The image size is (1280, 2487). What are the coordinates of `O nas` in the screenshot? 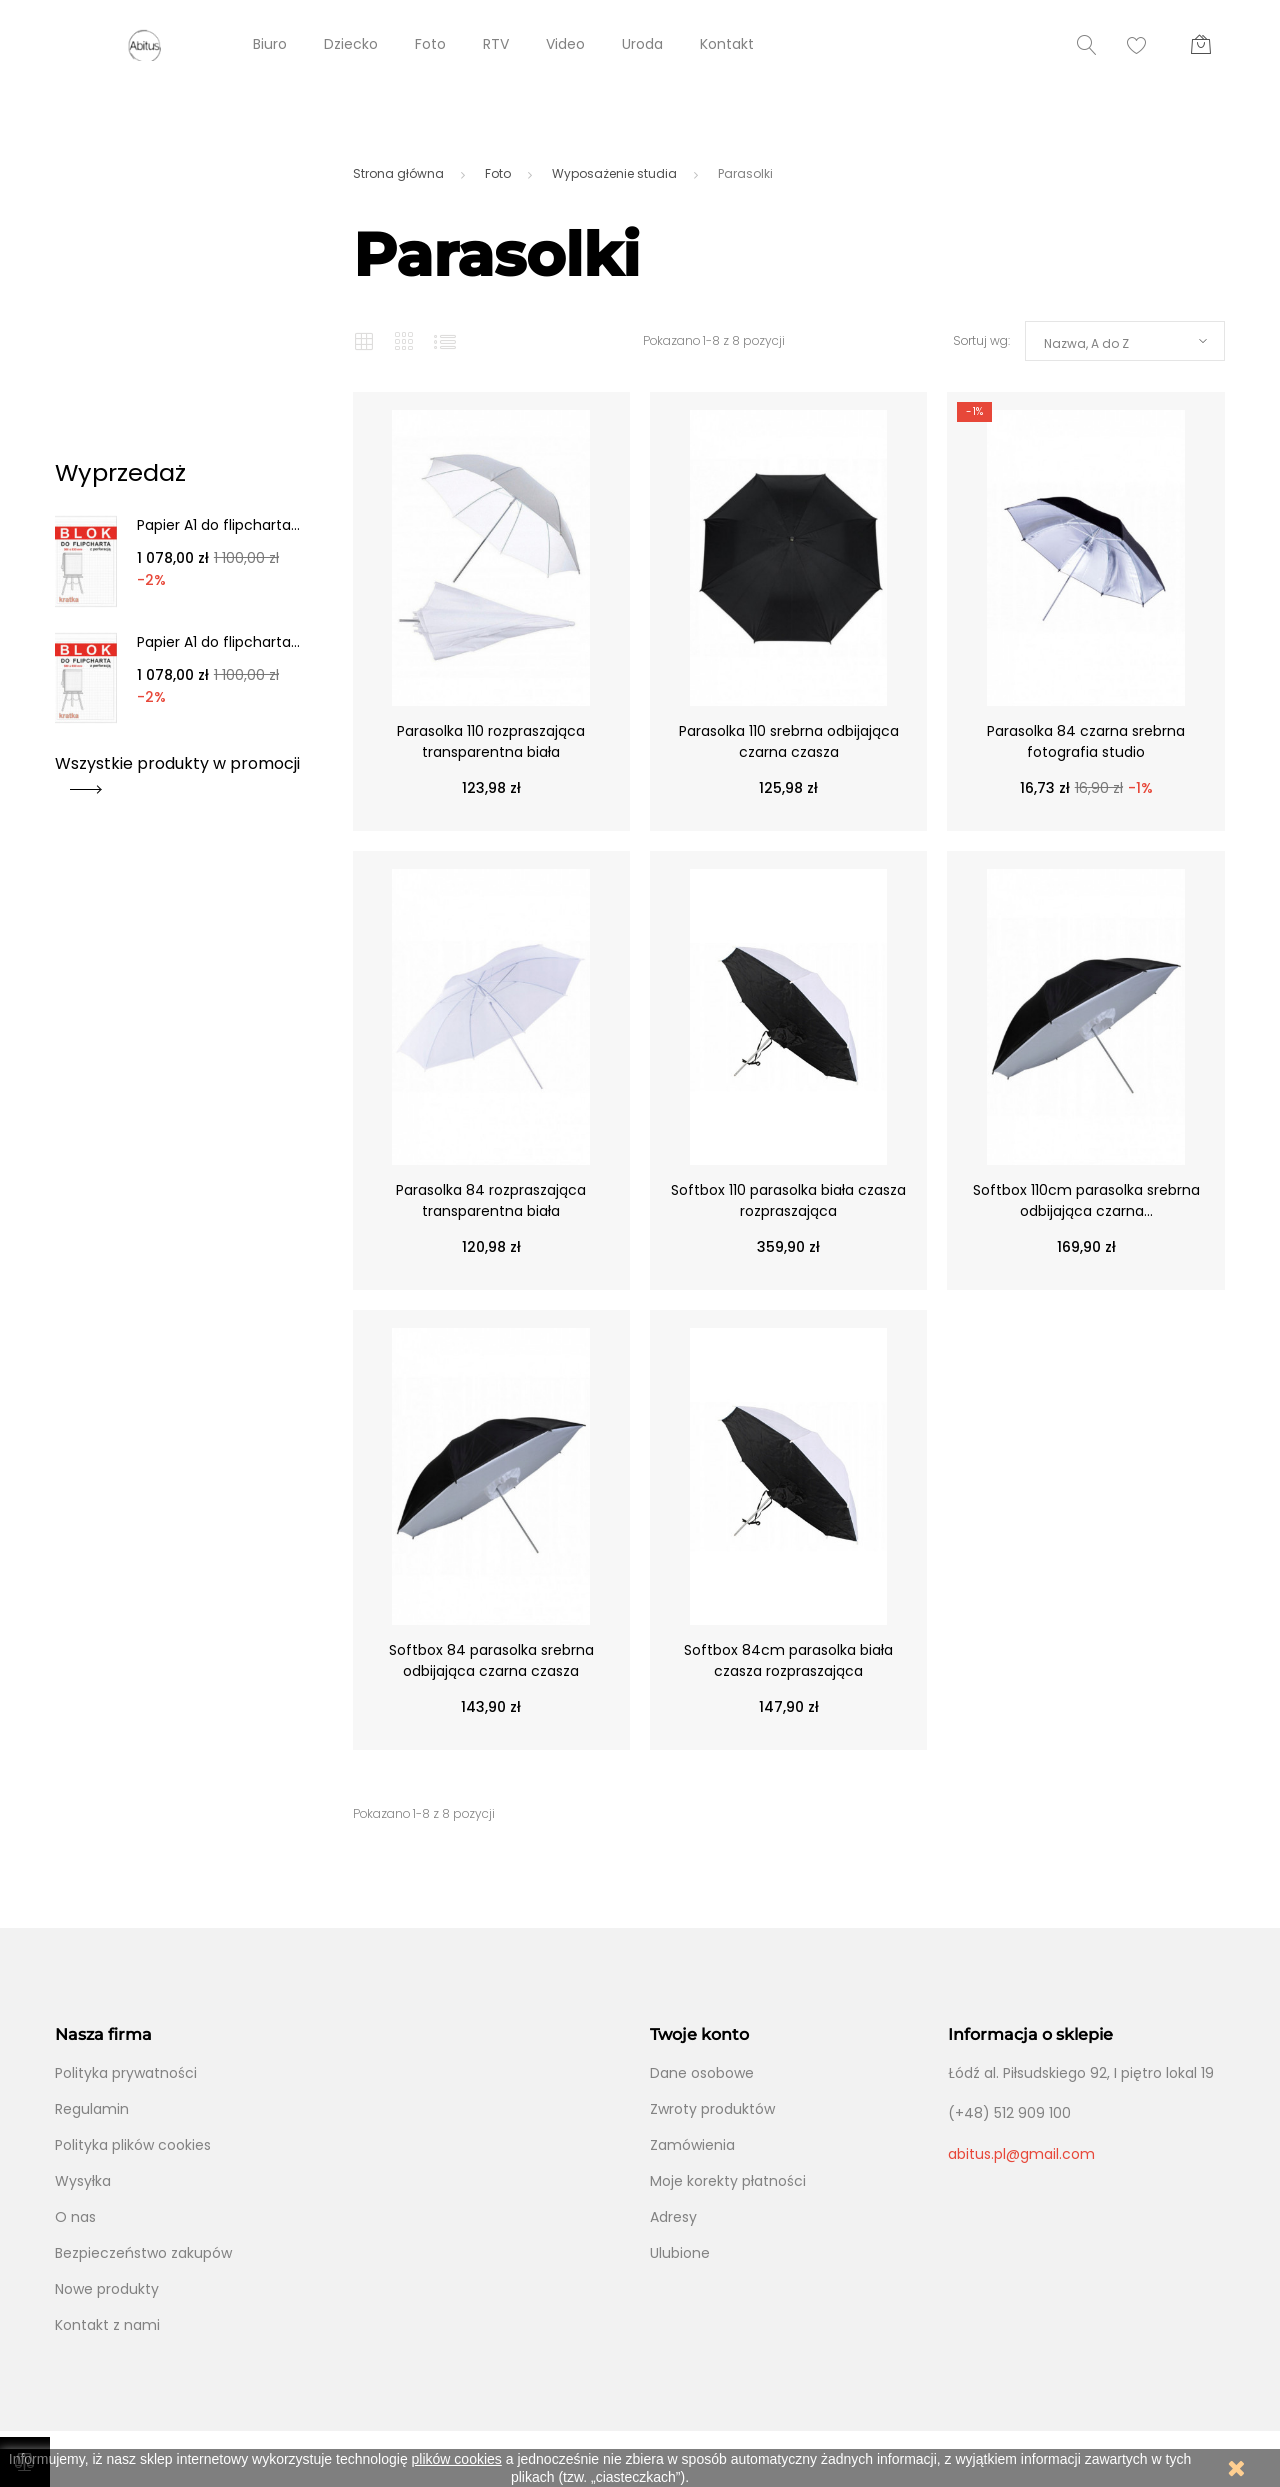 It's located at (75, 2217).